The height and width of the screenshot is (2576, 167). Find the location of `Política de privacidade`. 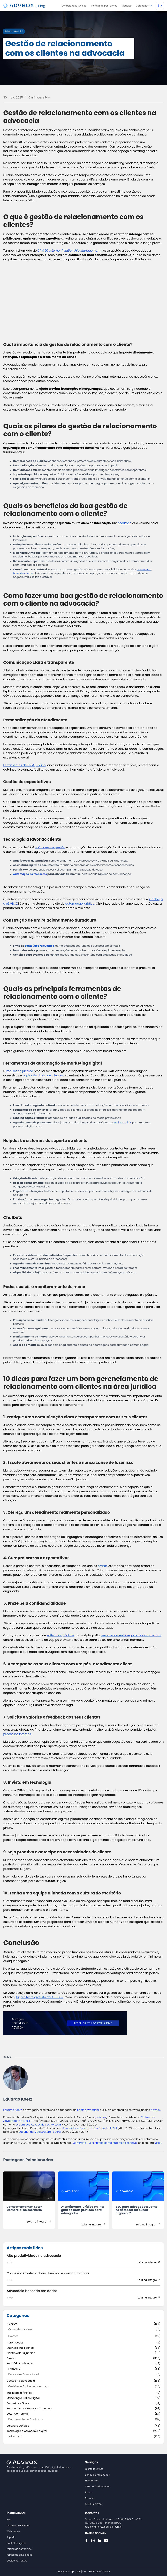

Política de privacidade is located at coordinates (19, 2554).